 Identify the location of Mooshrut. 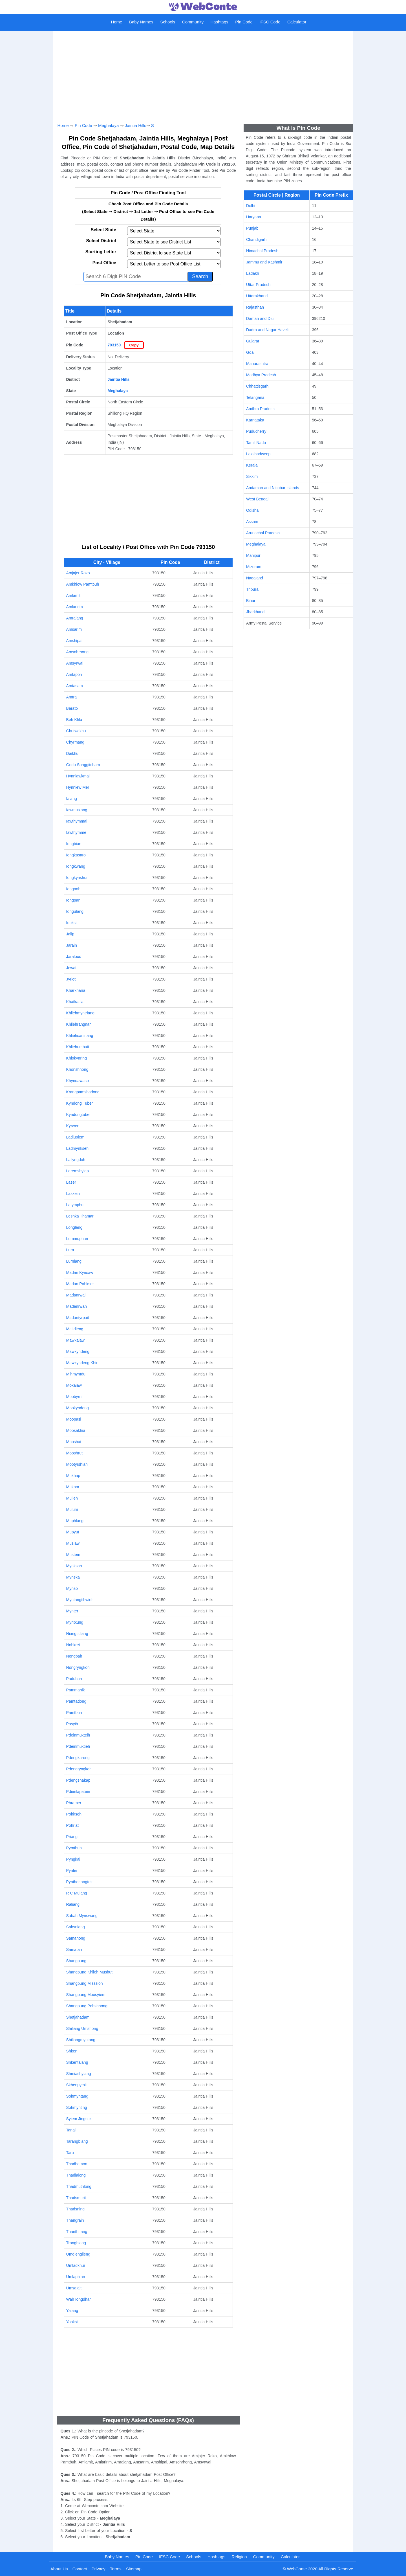
(74, 1453).